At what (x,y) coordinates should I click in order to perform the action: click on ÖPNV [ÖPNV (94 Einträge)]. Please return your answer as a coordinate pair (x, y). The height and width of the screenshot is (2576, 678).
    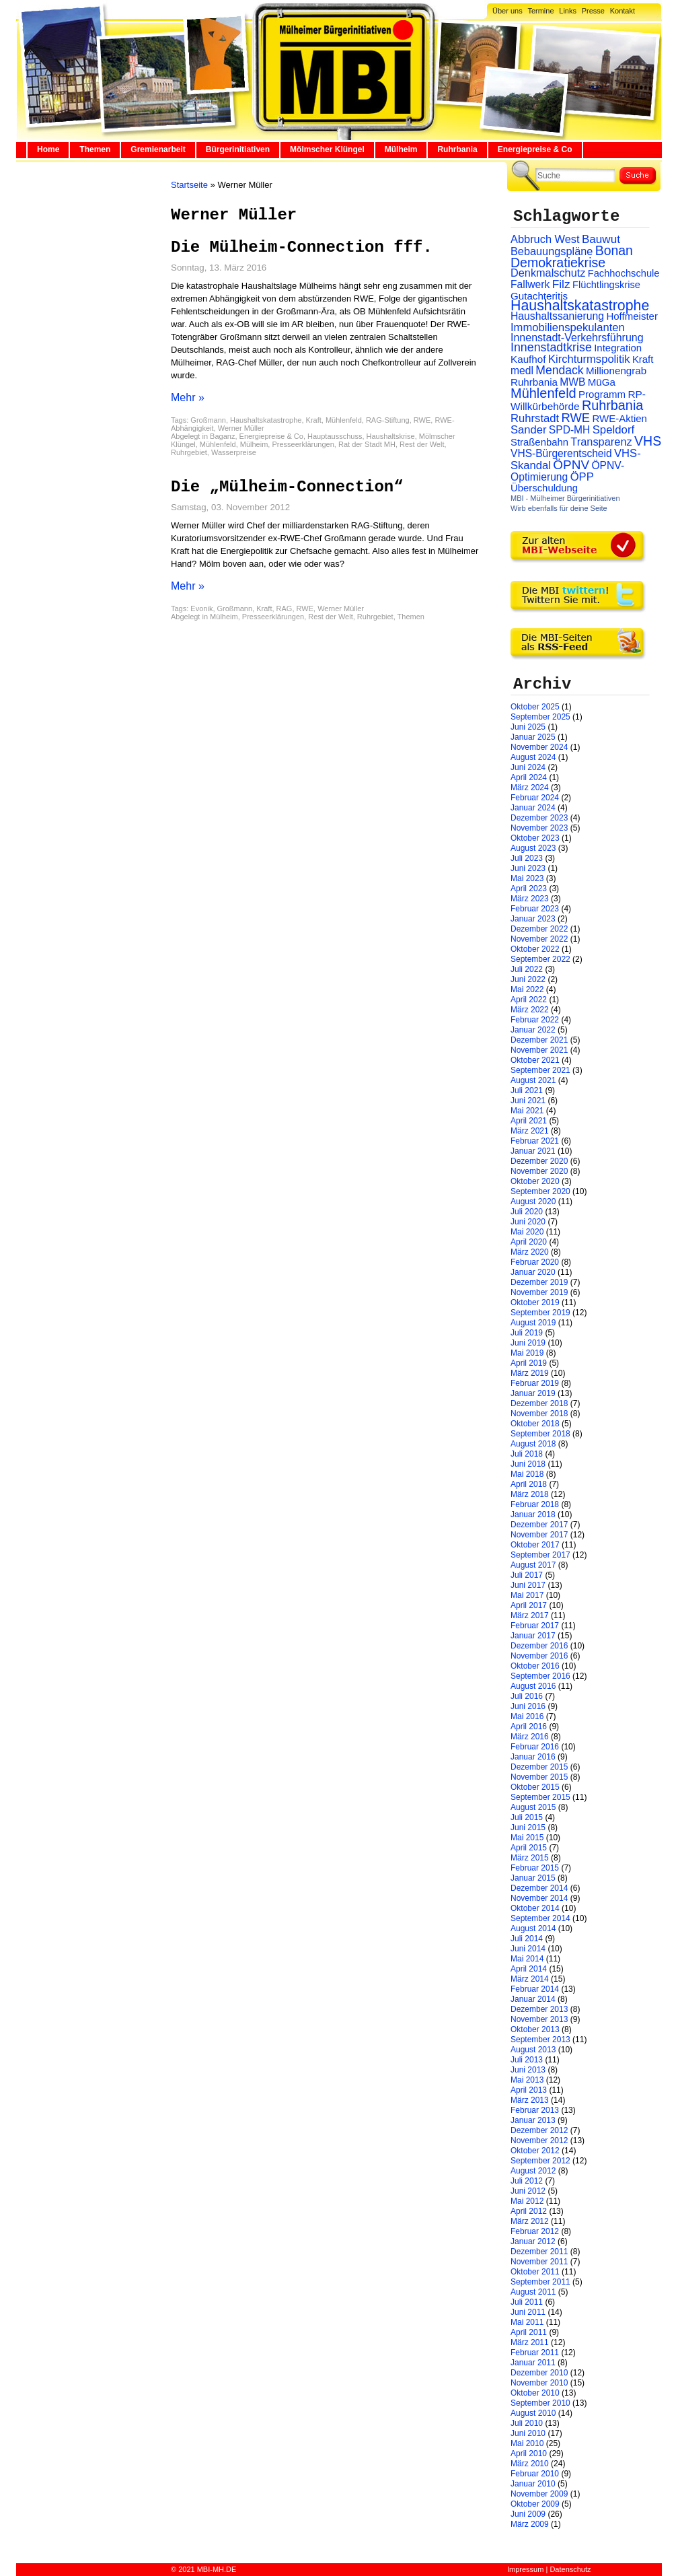
    Looking at the image, I should click on (571, 465).